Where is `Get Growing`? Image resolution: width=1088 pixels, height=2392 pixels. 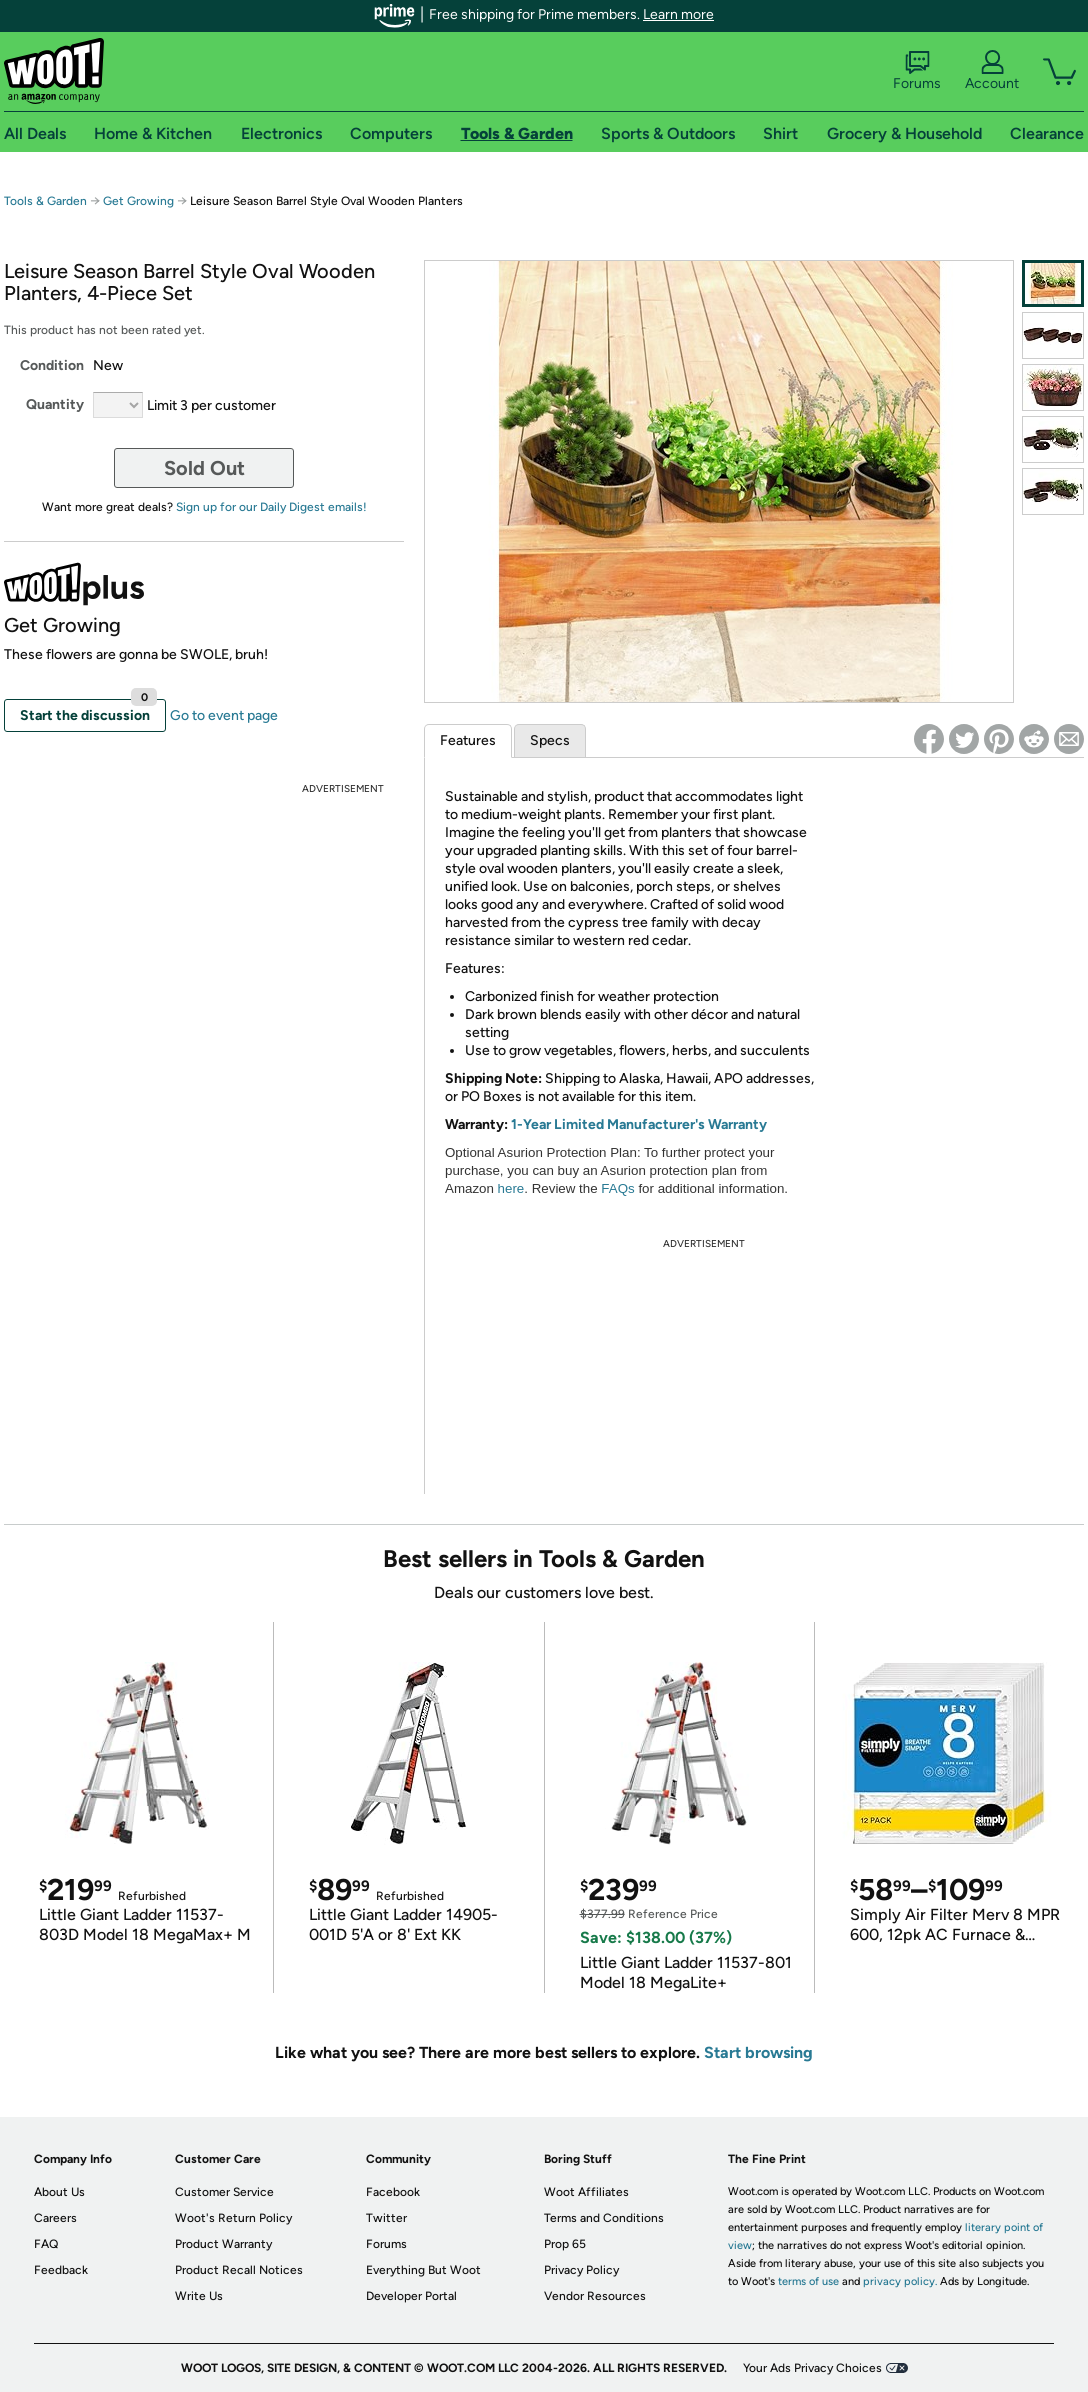 Get Growing is located at coordinates (138, 201).